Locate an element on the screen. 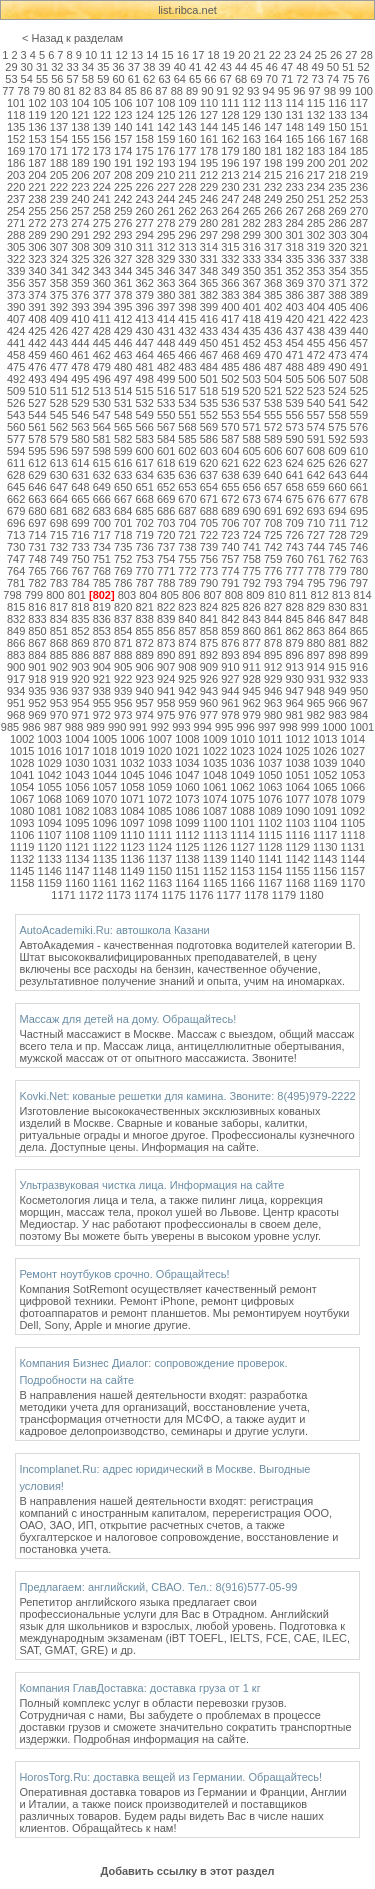  1008 is located at coordinates (187, 739).